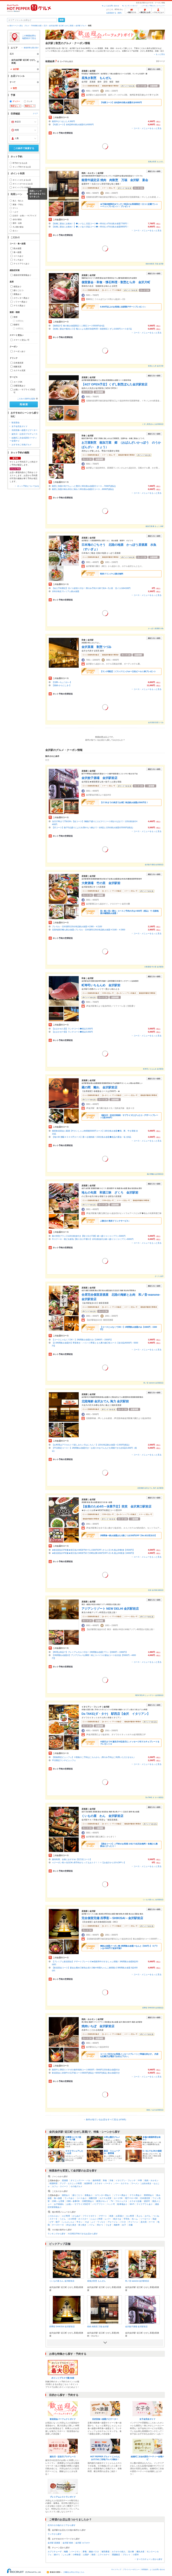  I want to click on 完全個室完備 四季彩－SHIKISAI－金沢駅前店, so click(112, 1918).